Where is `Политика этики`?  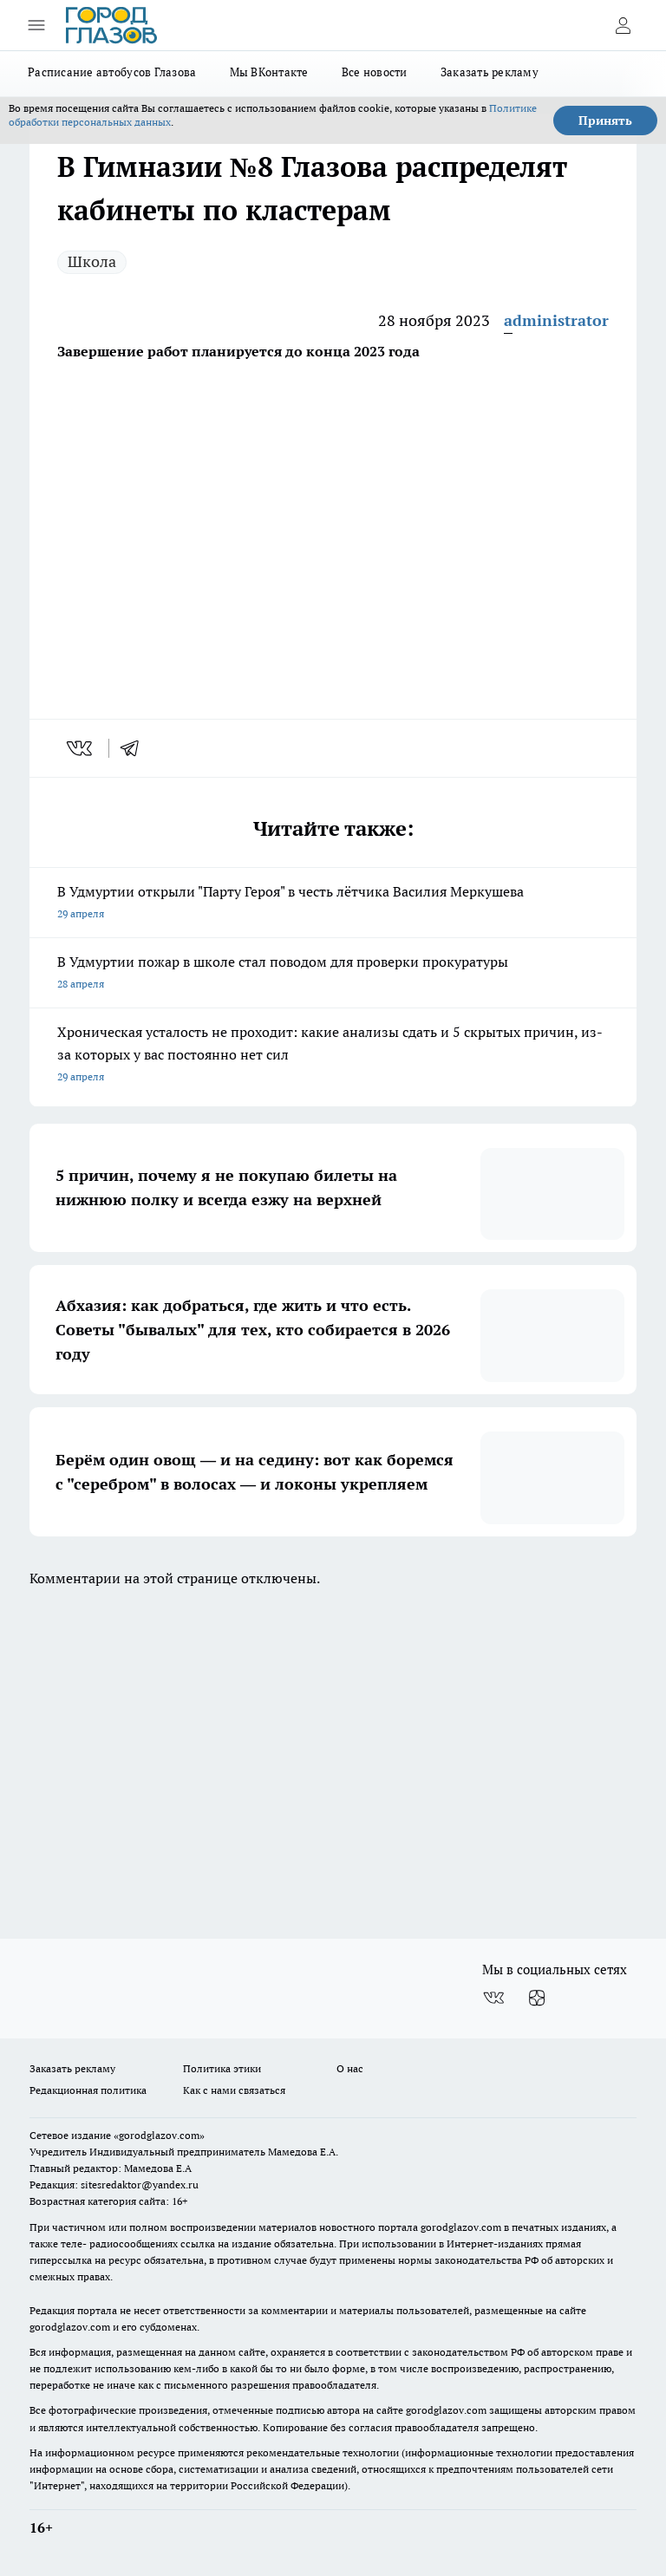 Политика этики is located at coordinates (222, 2068).